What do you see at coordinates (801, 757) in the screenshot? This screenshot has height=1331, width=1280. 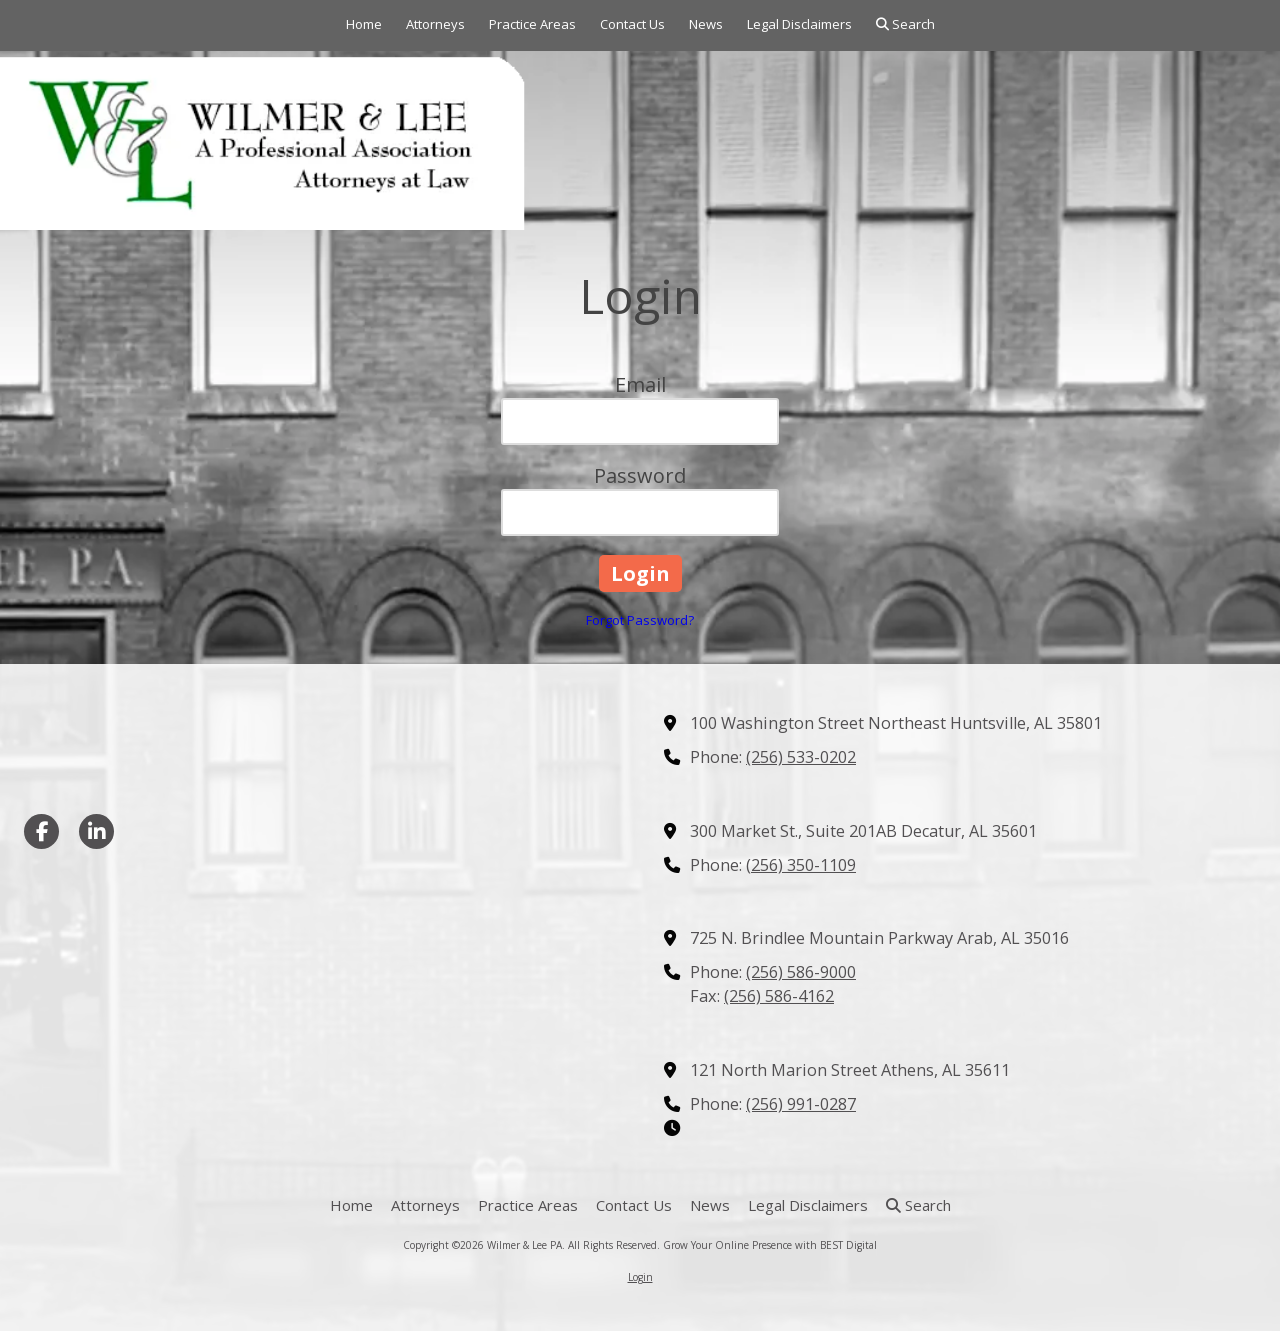 I see `(256) 533-0202` at bounding box center [801, 757].